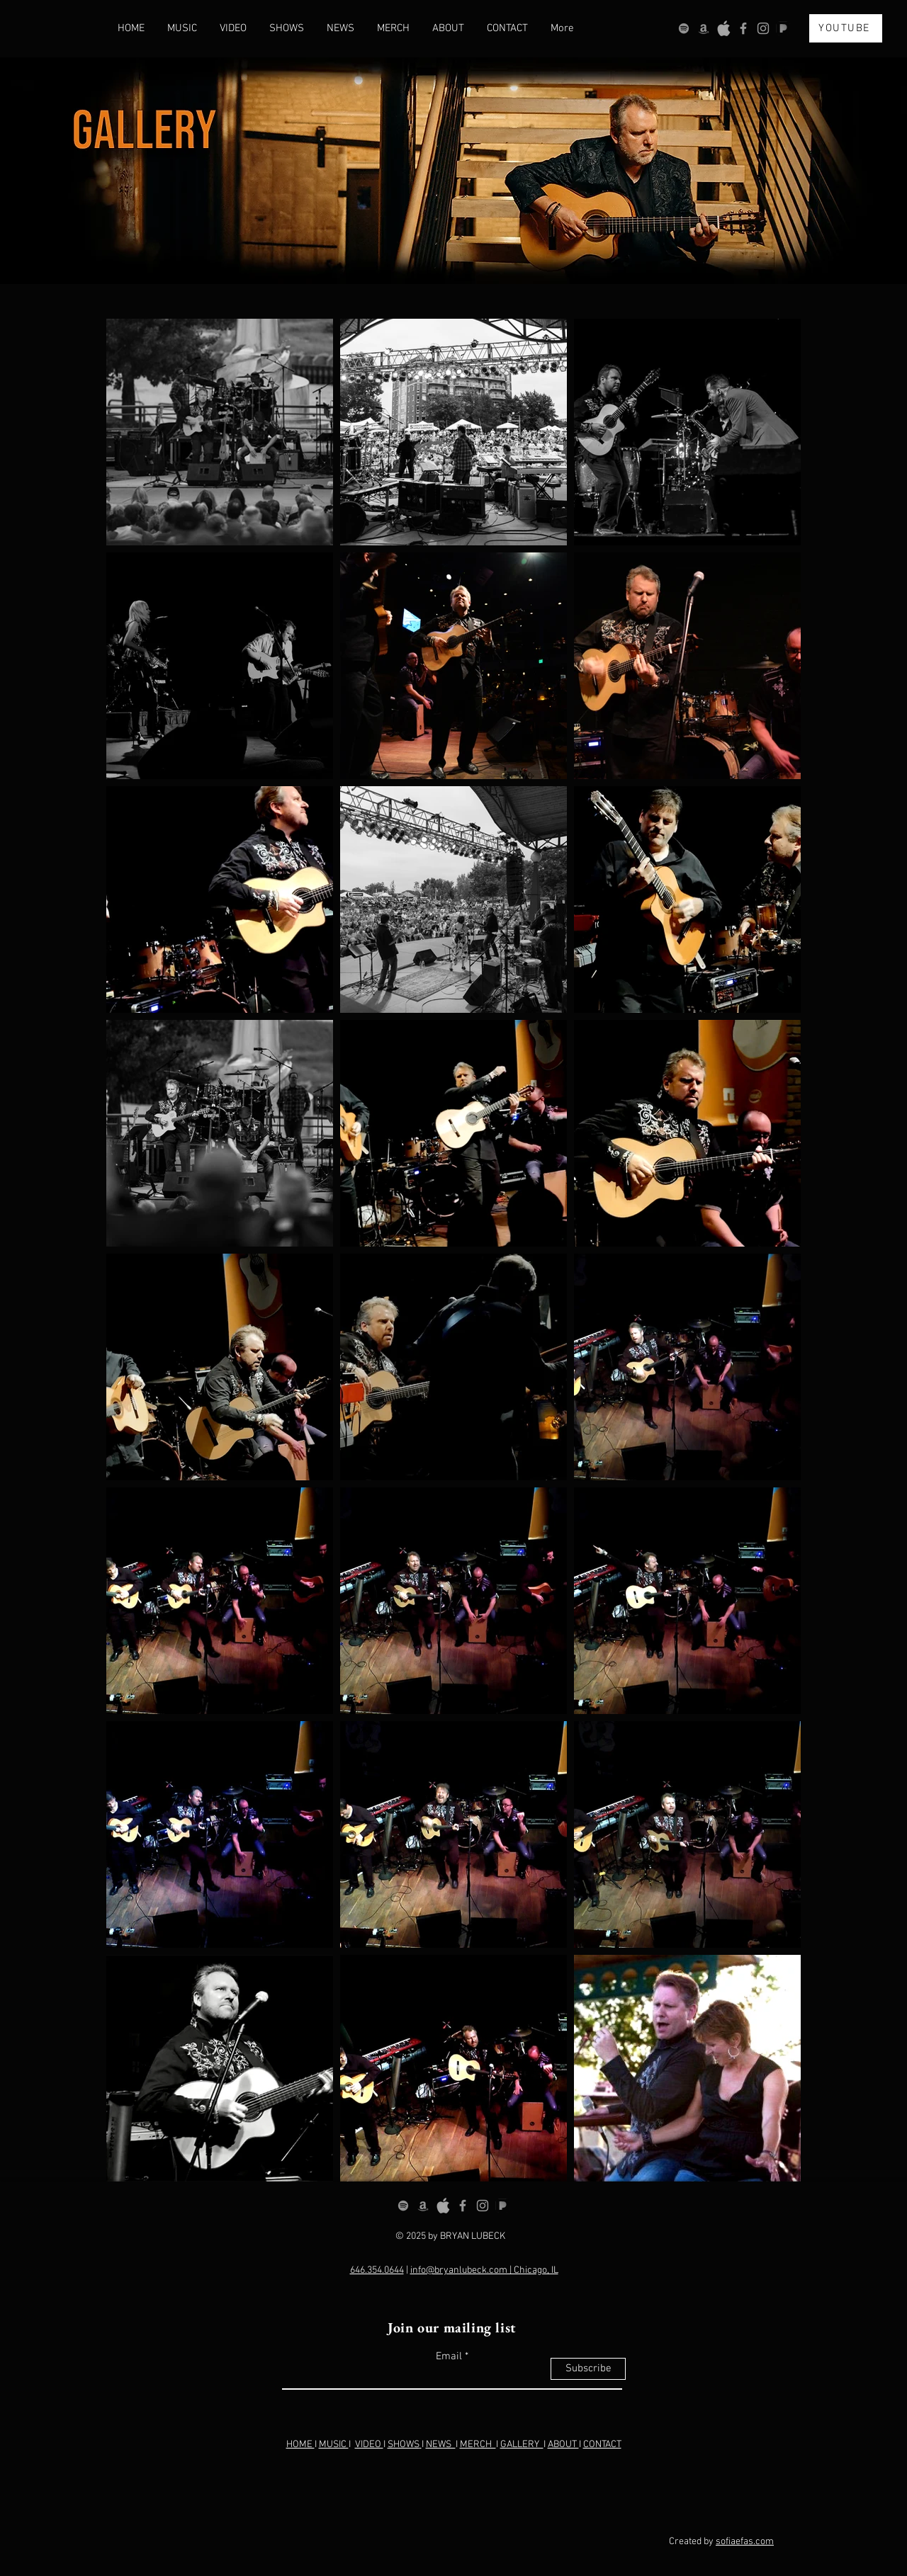 The width and height of the screenshot is (907, 2576). What do you see at coordinates (484, 2270) in the screenshot?
I see `info@bryanlubeck.com | Chicago, IL` at bounding box center [484, 2270].